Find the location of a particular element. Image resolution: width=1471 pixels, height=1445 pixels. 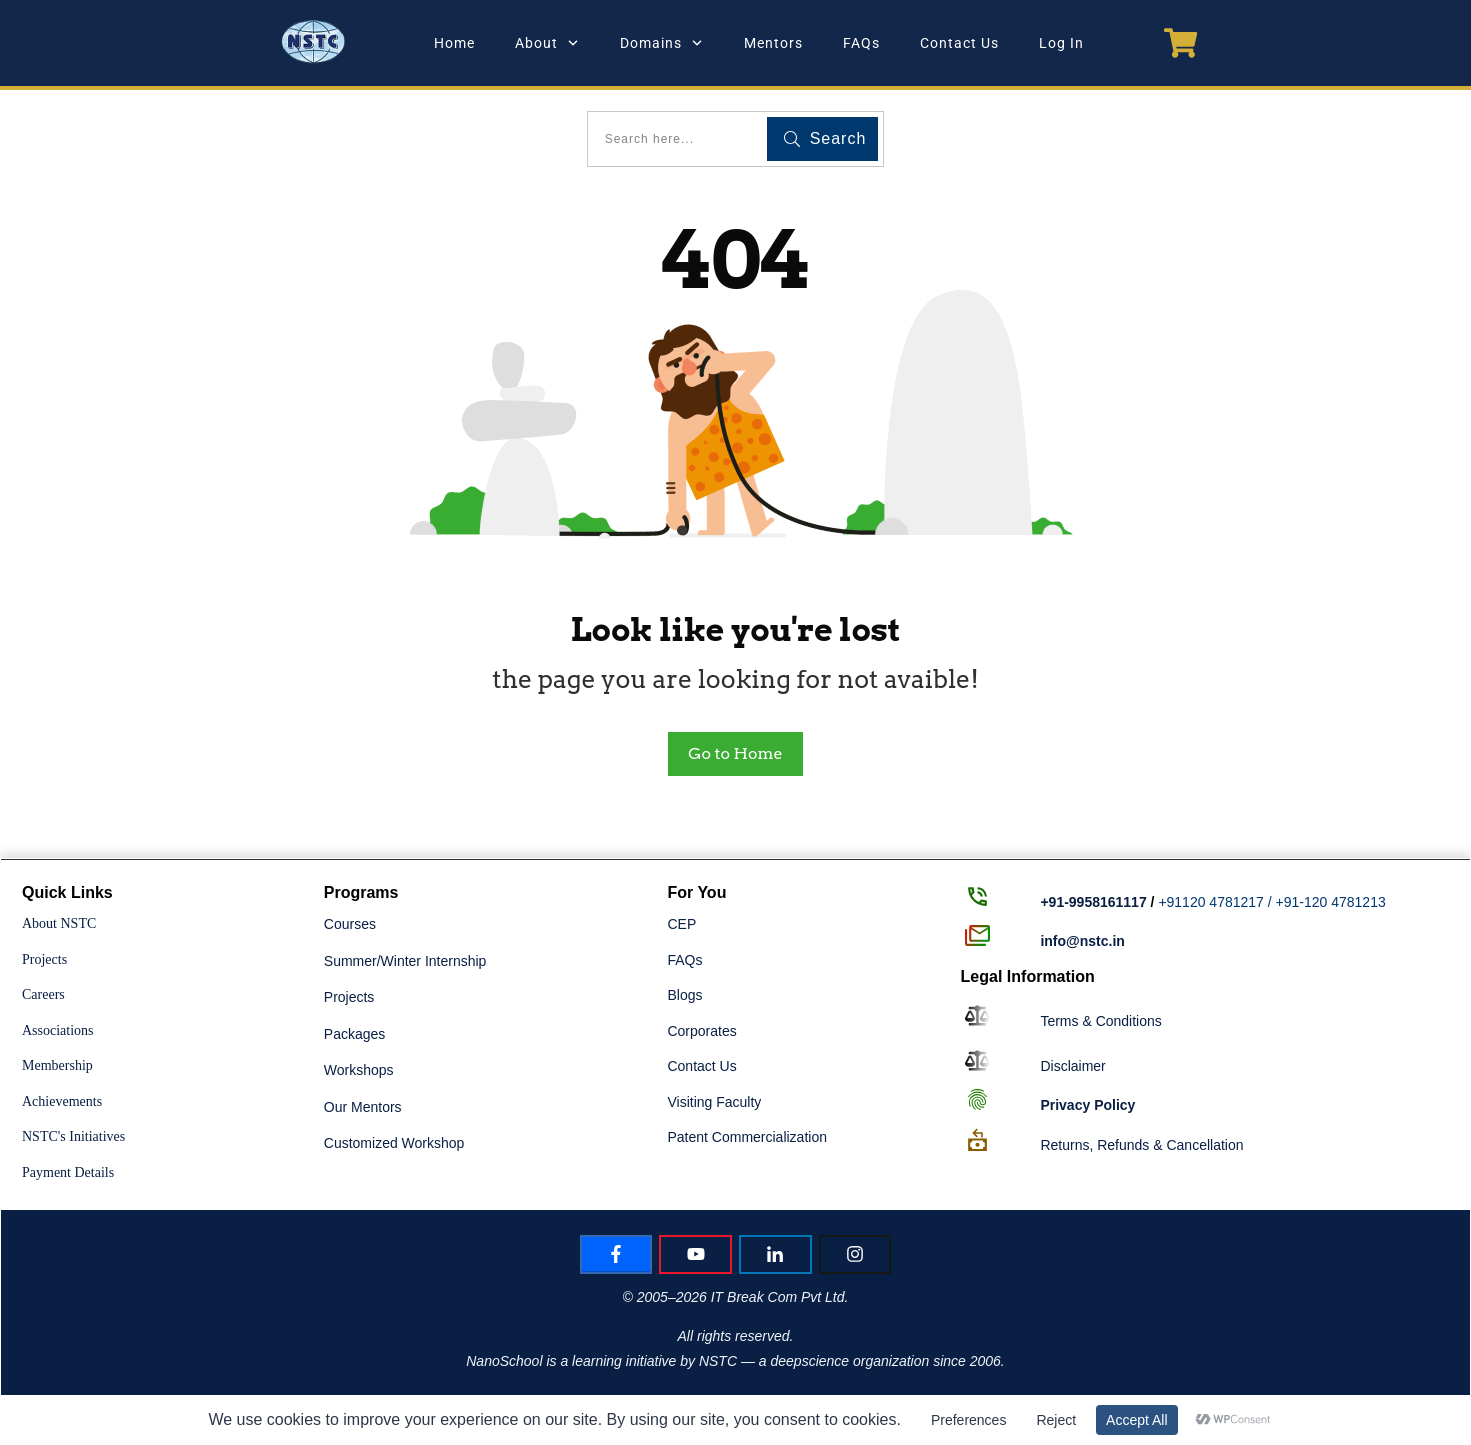

Customized Workshop is located at coordinates (394, 1143).